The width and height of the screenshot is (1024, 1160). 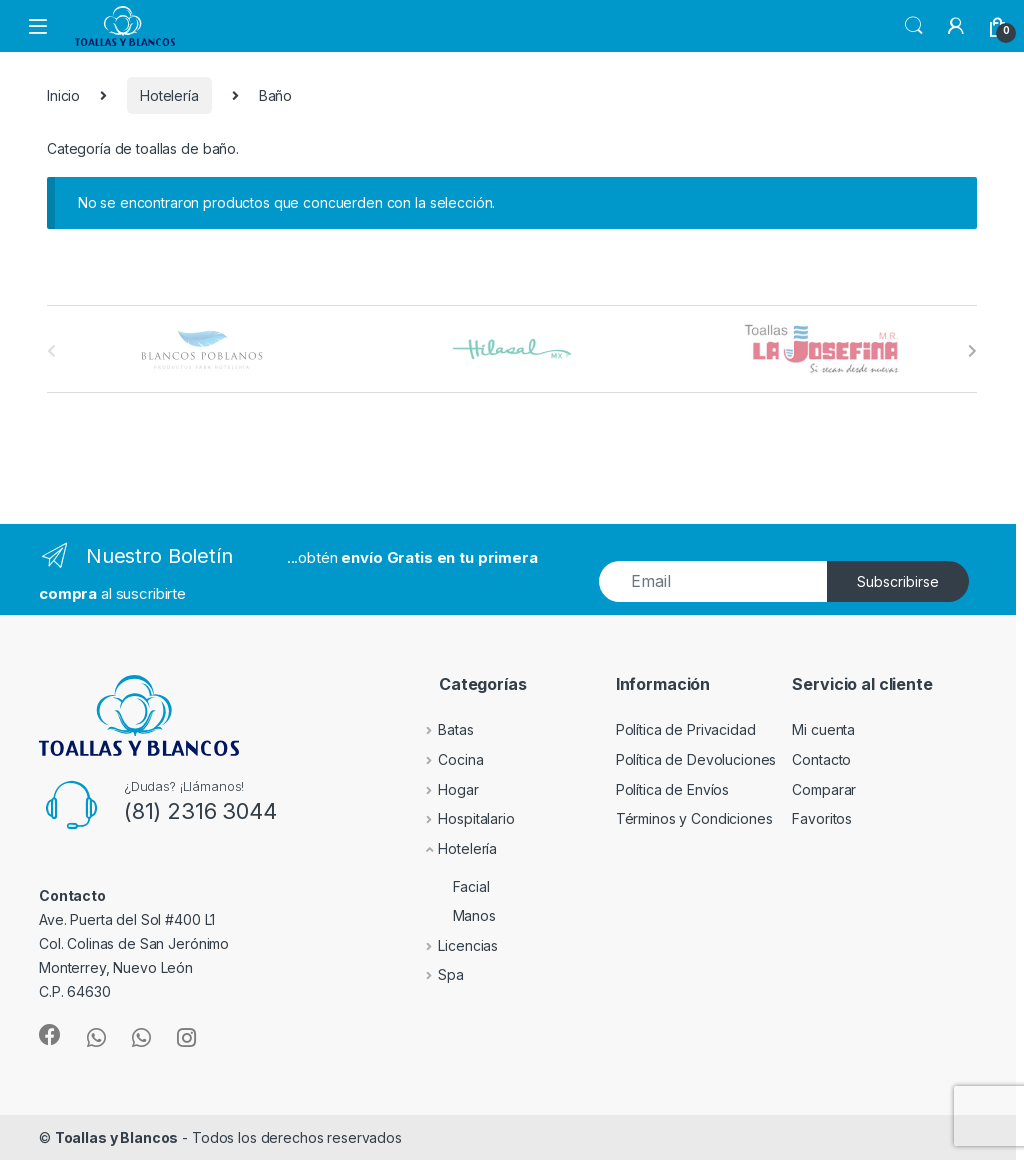 What do you see at coordinates (824, 789) in the screenshot?
I see `Comparar` at bounding box center [824, 789].